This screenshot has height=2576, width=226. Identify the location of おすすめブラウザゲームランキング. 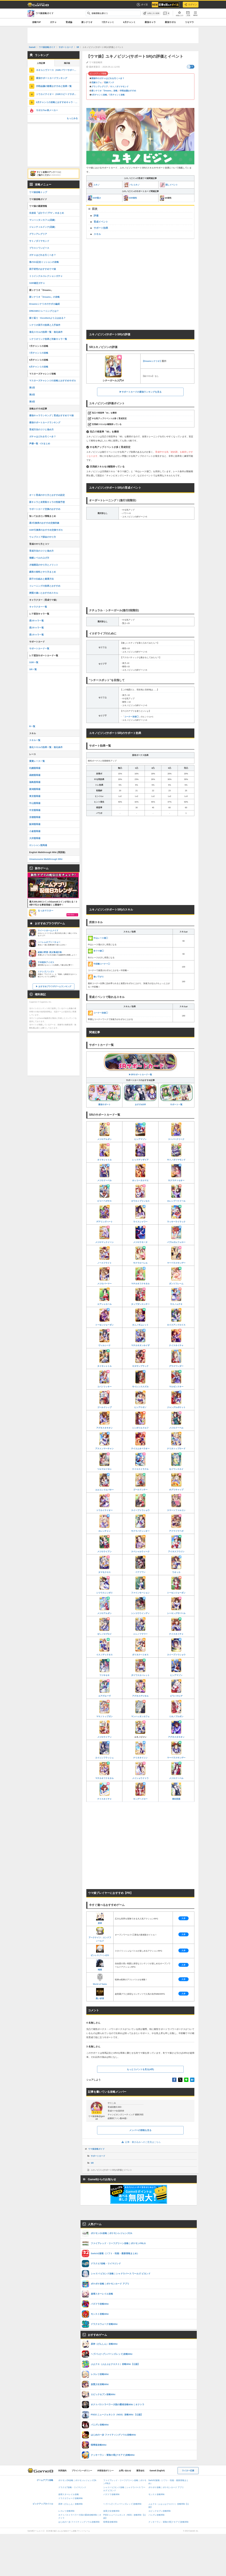
(54, 986).